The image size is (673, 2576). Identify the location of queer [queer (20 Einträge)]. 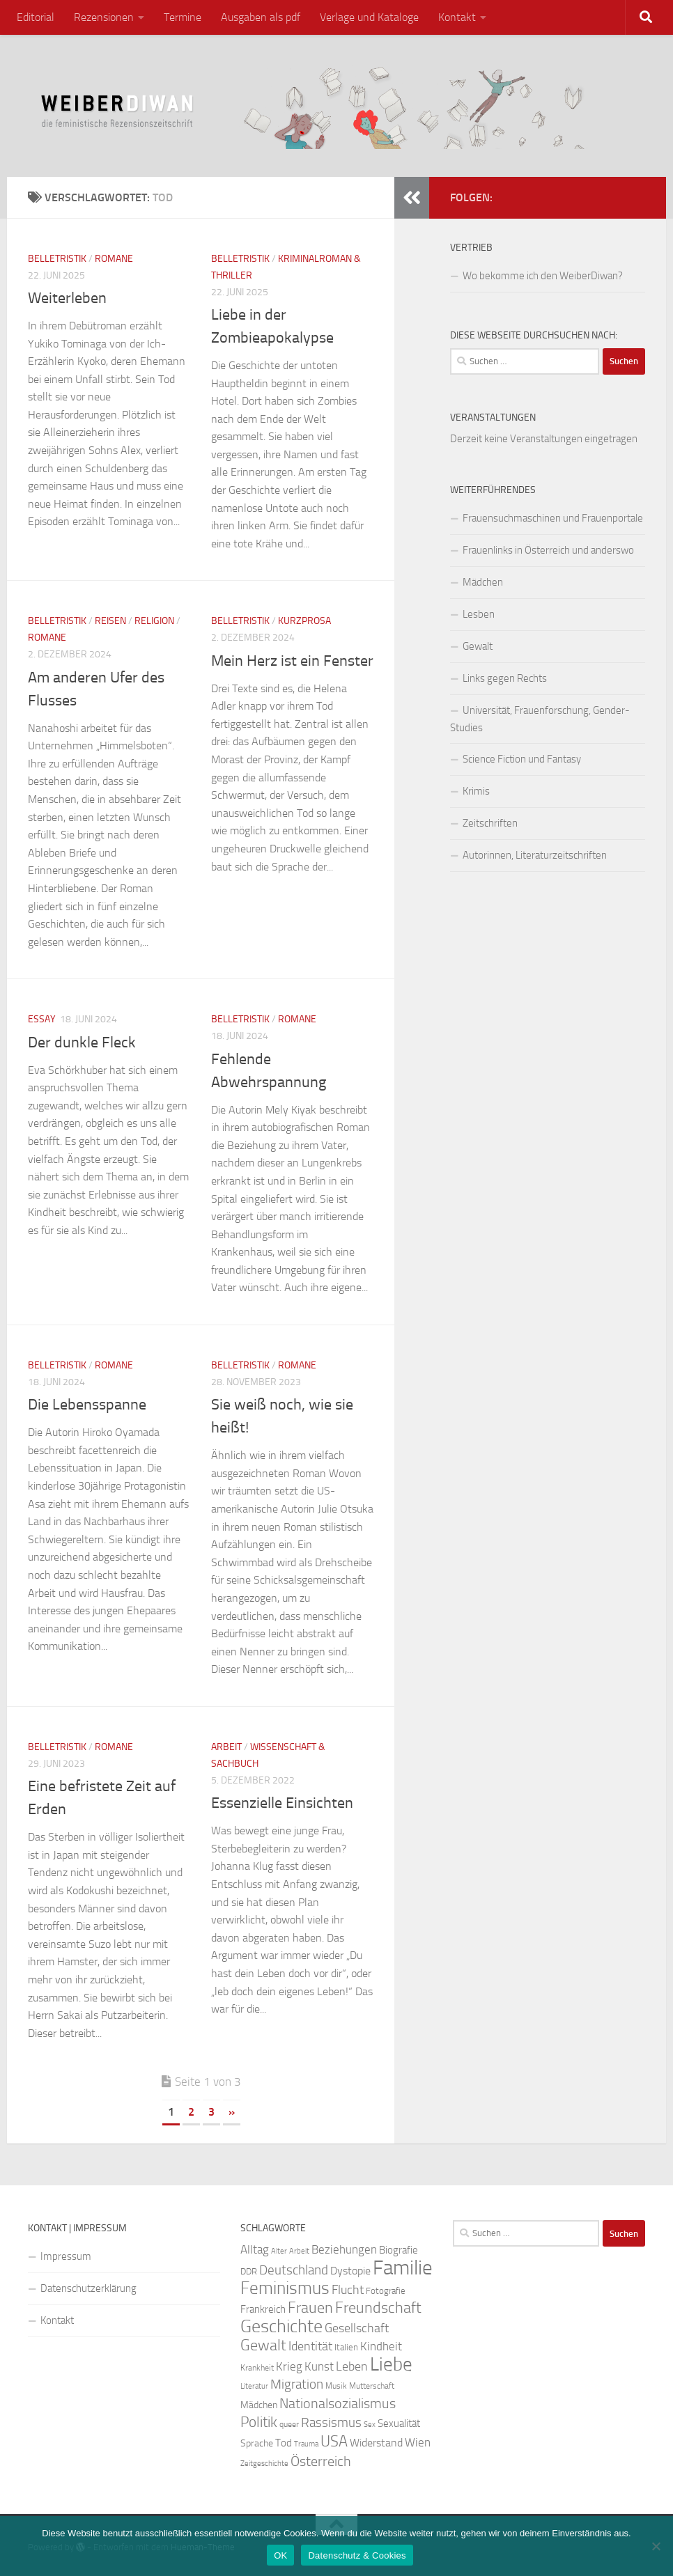
(289, 2424).